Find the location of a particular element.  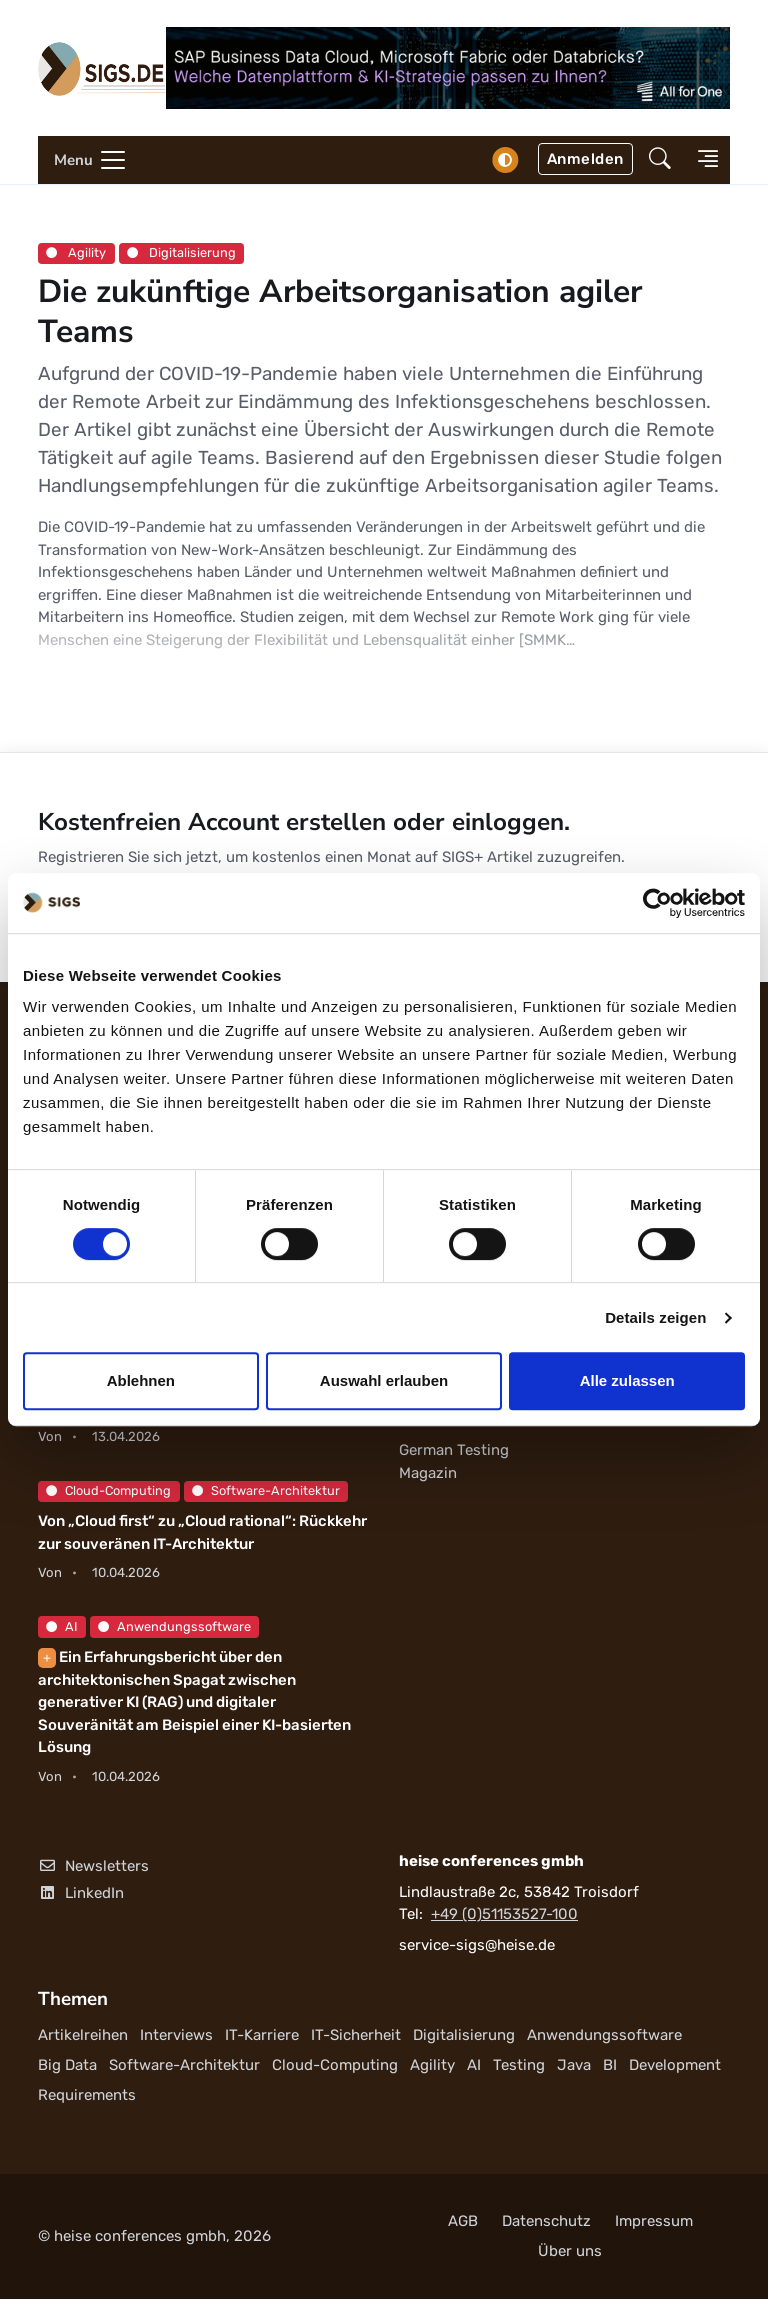

[button] is located at coordinates (660, 160).